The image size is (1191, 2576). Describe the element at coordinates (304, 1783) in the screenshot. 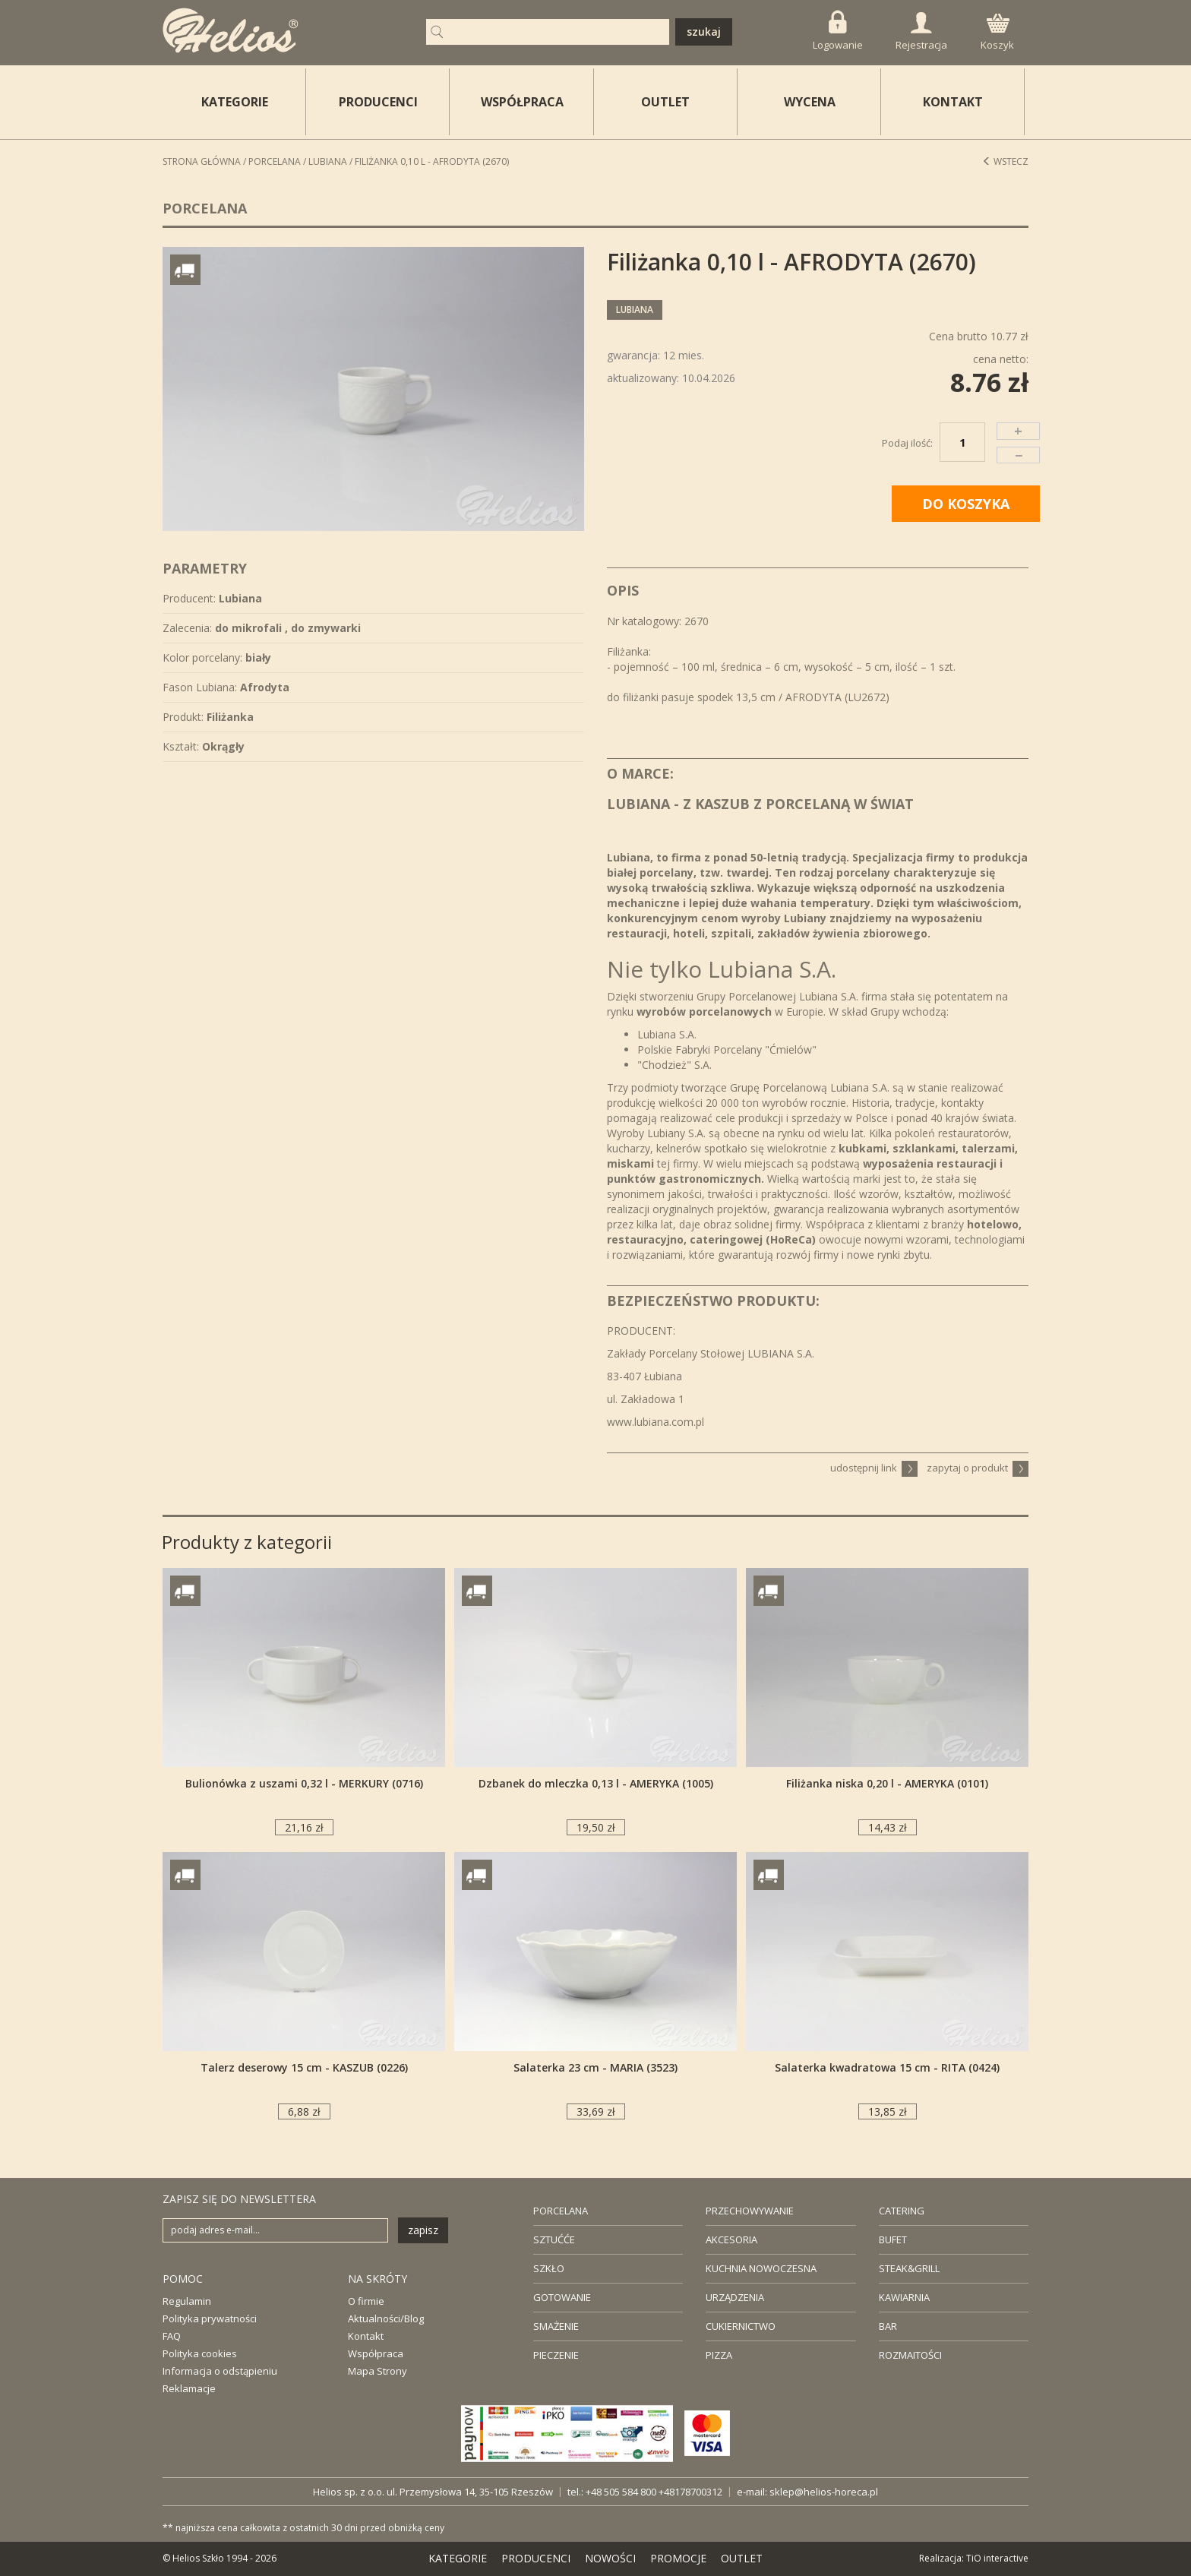

I see `Bulionówka z uszami 0,32 l - MERKURY (0716)` at that location.